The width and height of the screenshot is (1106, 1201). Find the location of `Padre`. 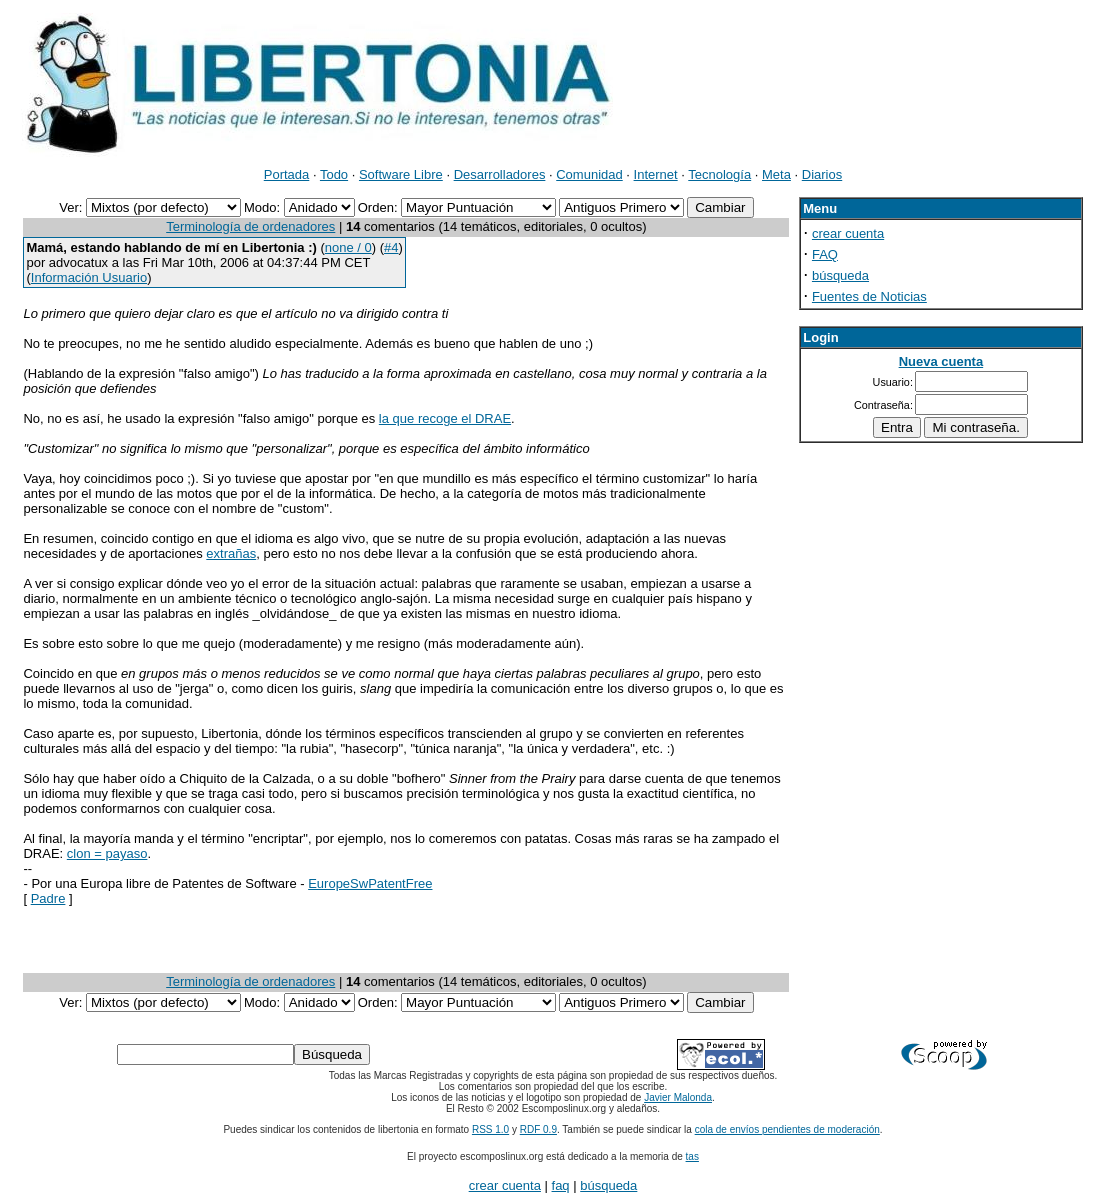

Padre is located at coordinates (48, 898).